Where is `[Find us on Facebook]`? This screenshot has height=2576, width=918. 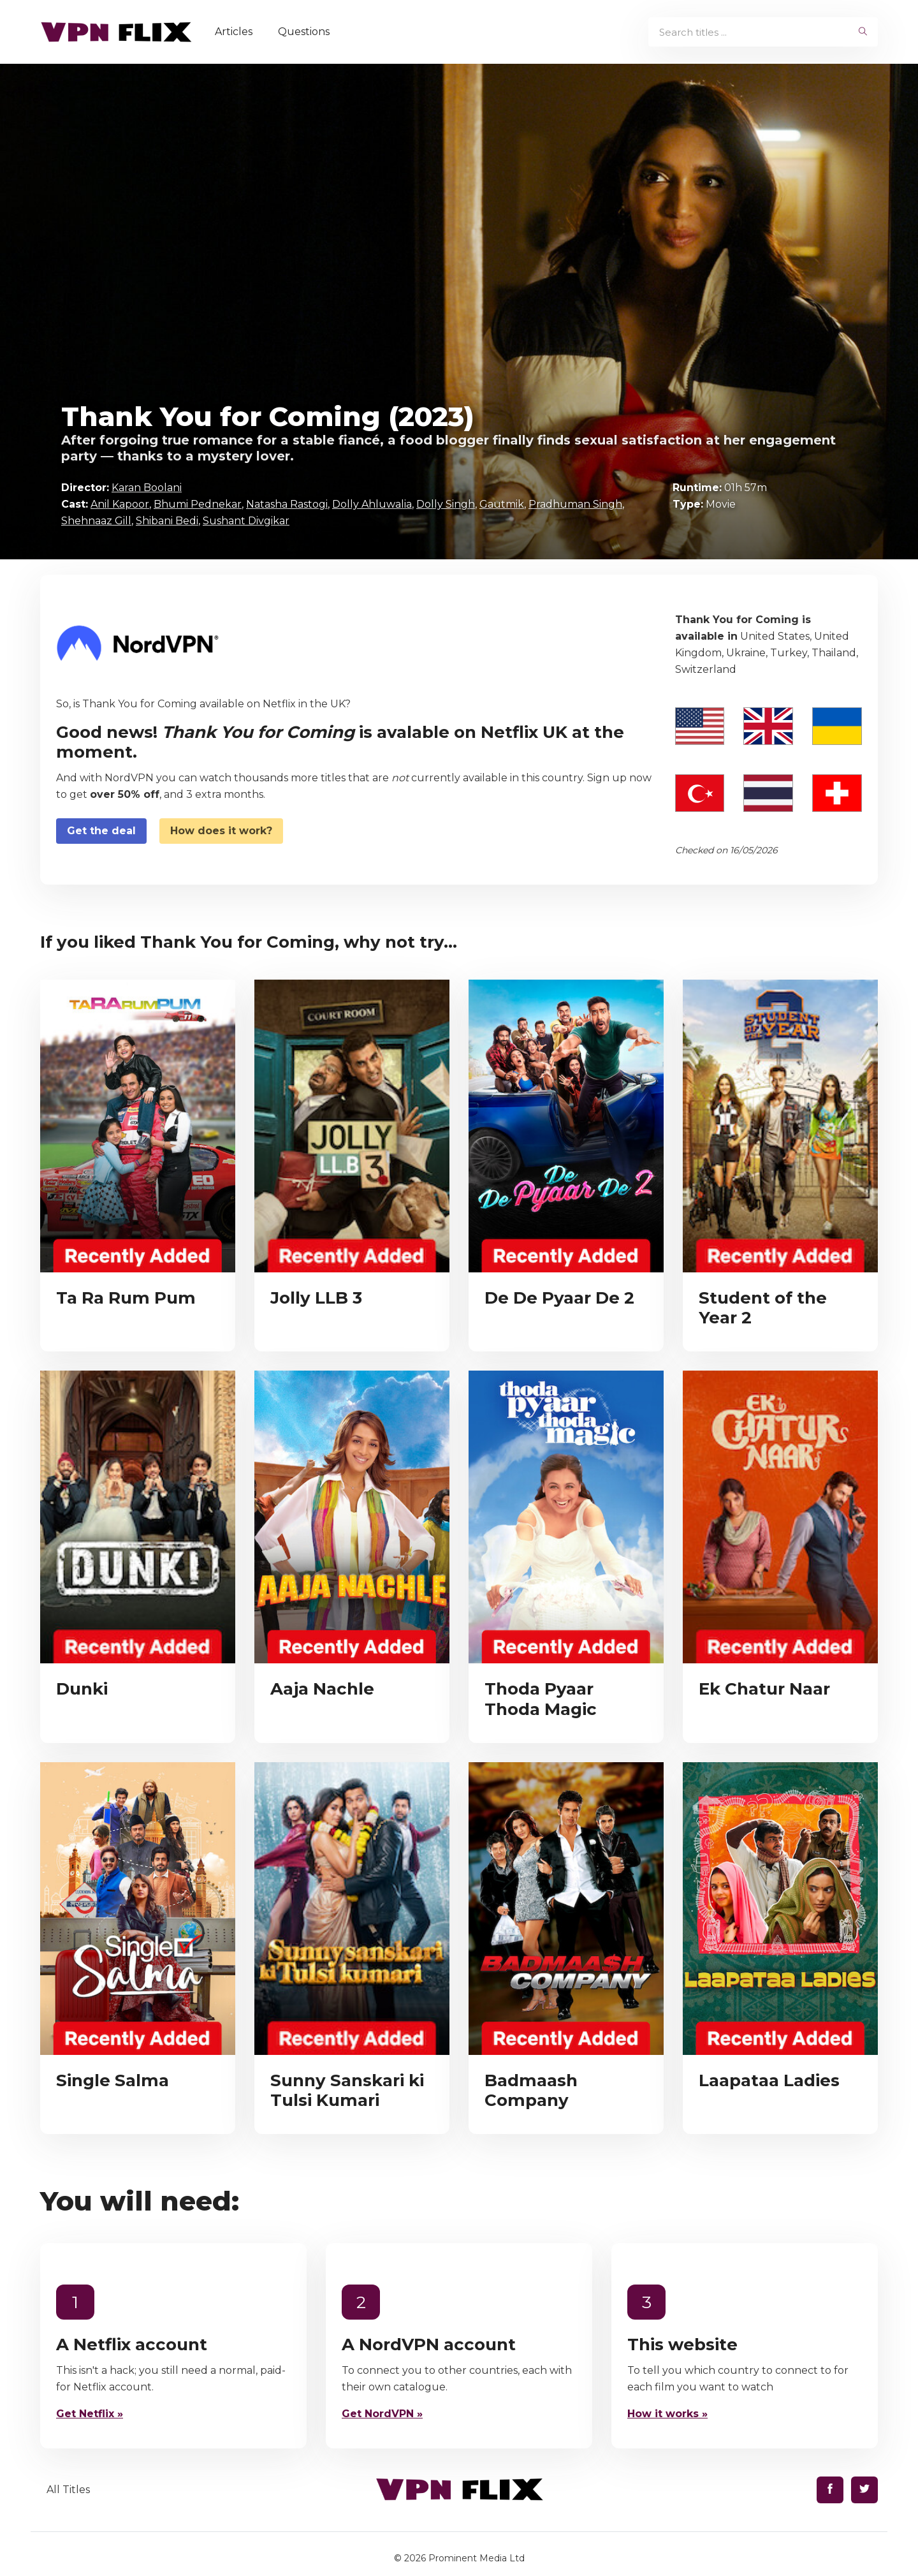
[Find us on Facebook] is located at coordinates (830, 2490).